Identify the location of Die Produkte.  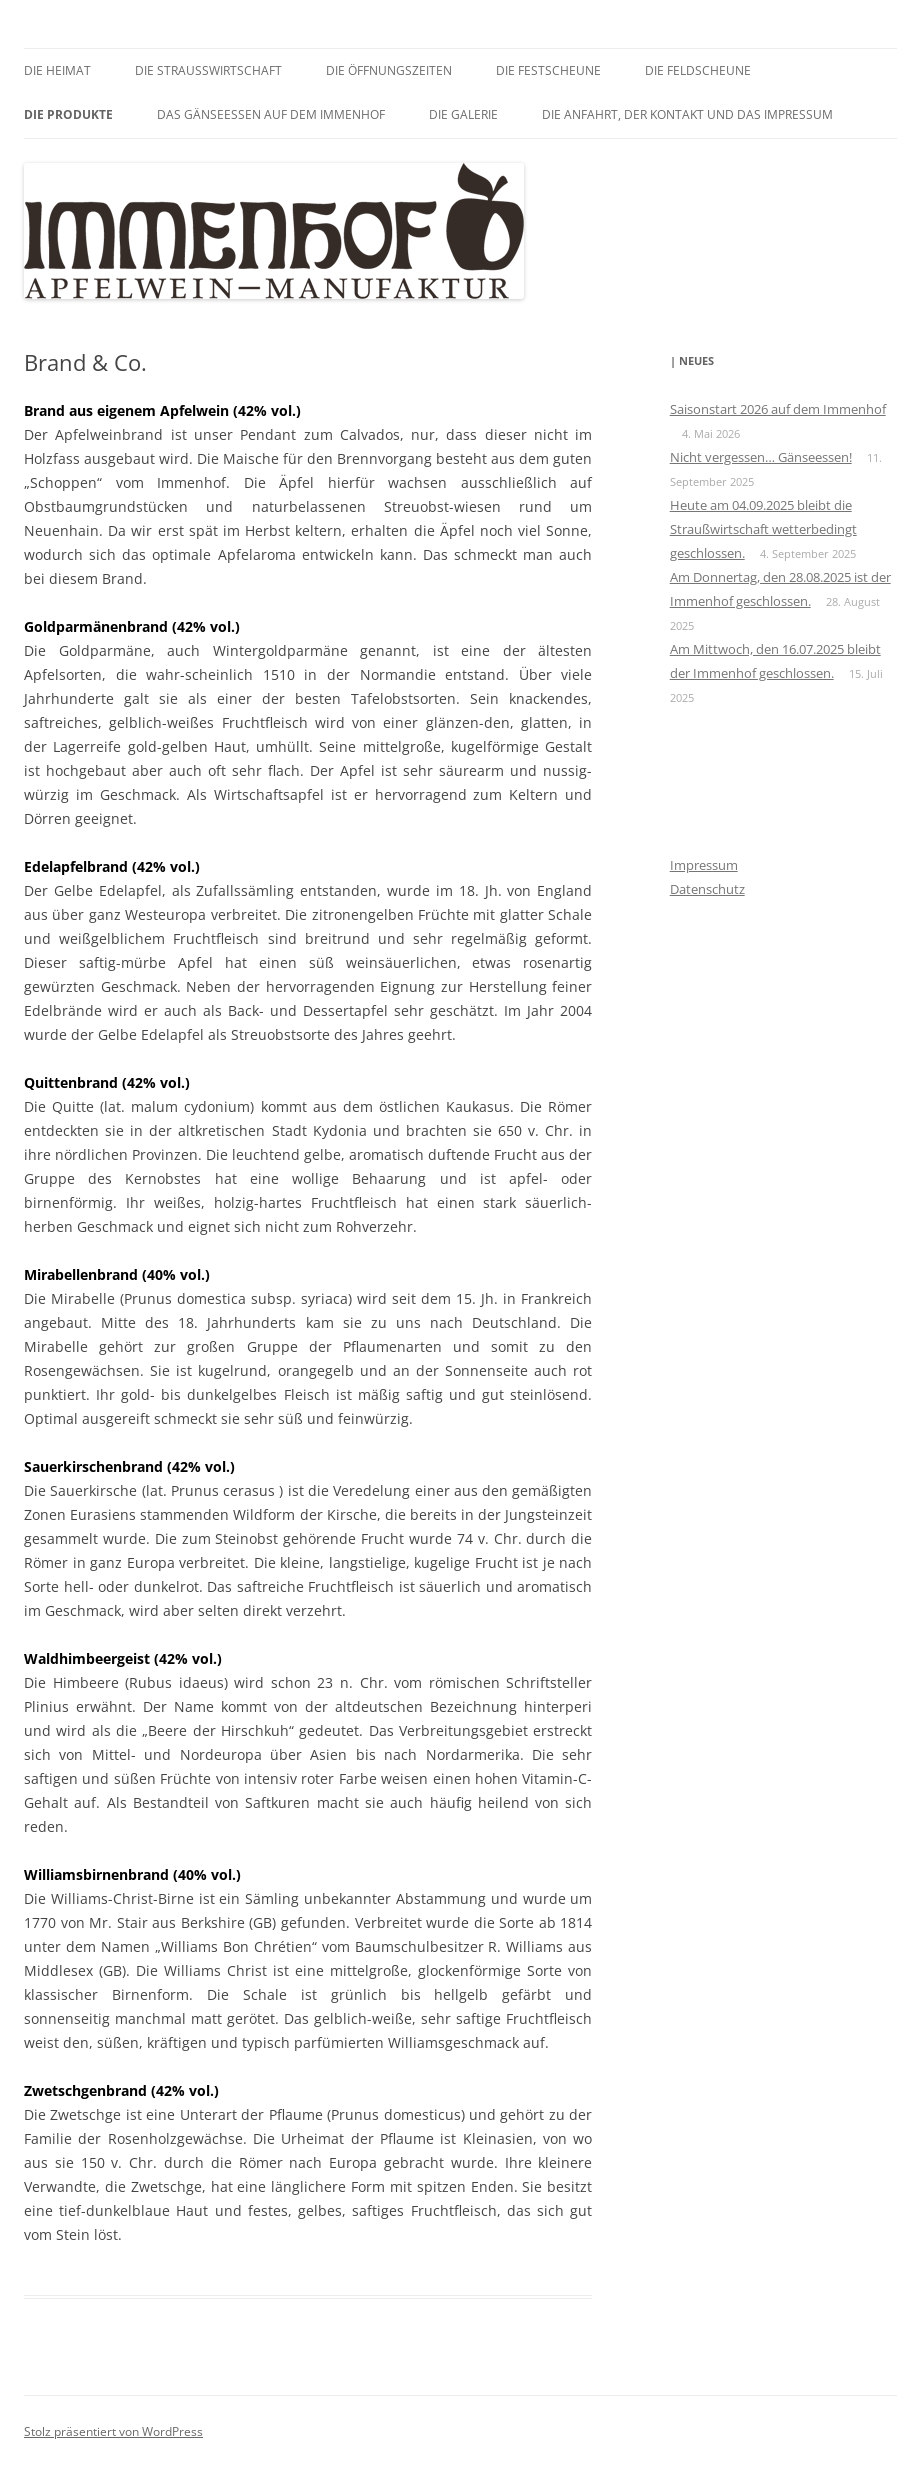
(68, 114).